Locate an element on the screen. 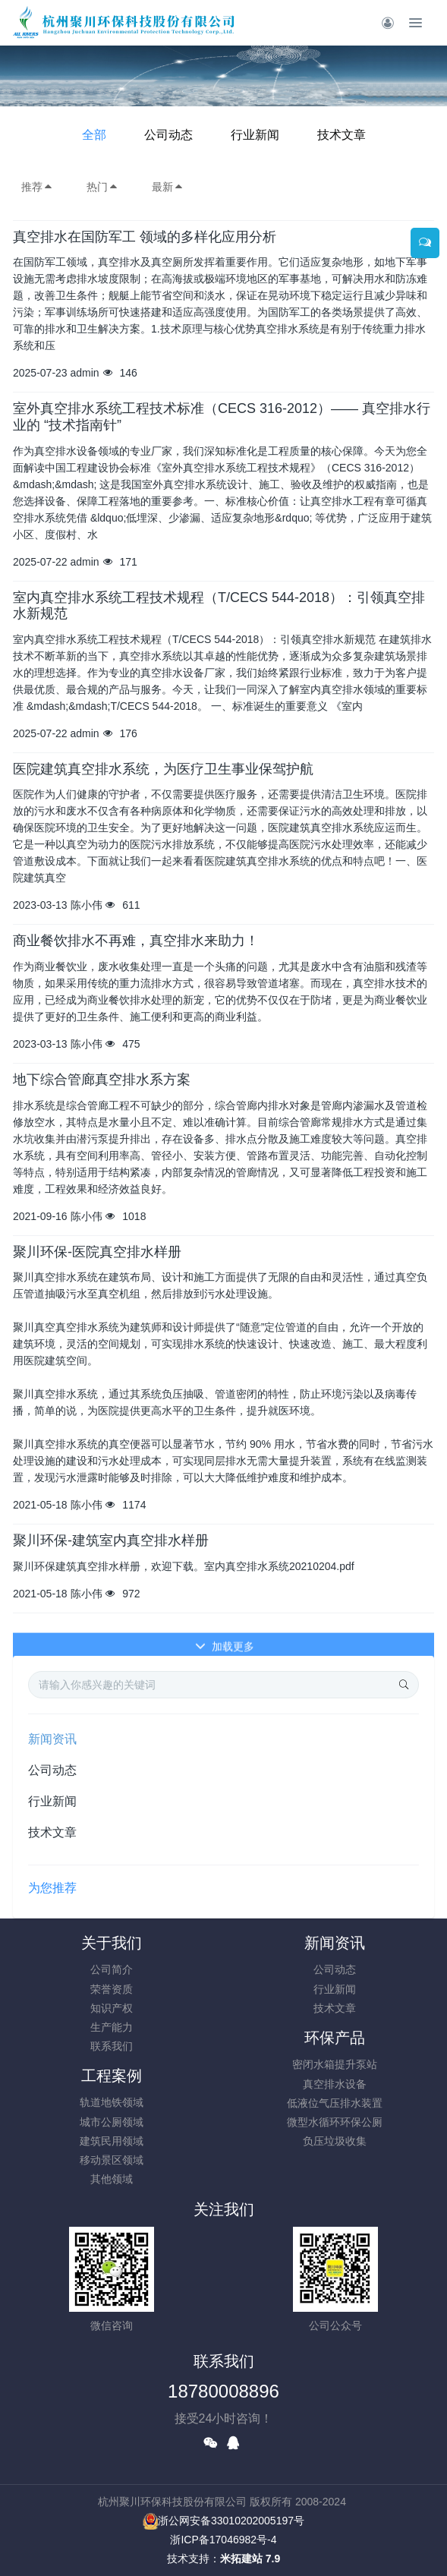 The width and height of the screenshot is (447, 2576). 公司简介 is located at coordinates (111, 1969).